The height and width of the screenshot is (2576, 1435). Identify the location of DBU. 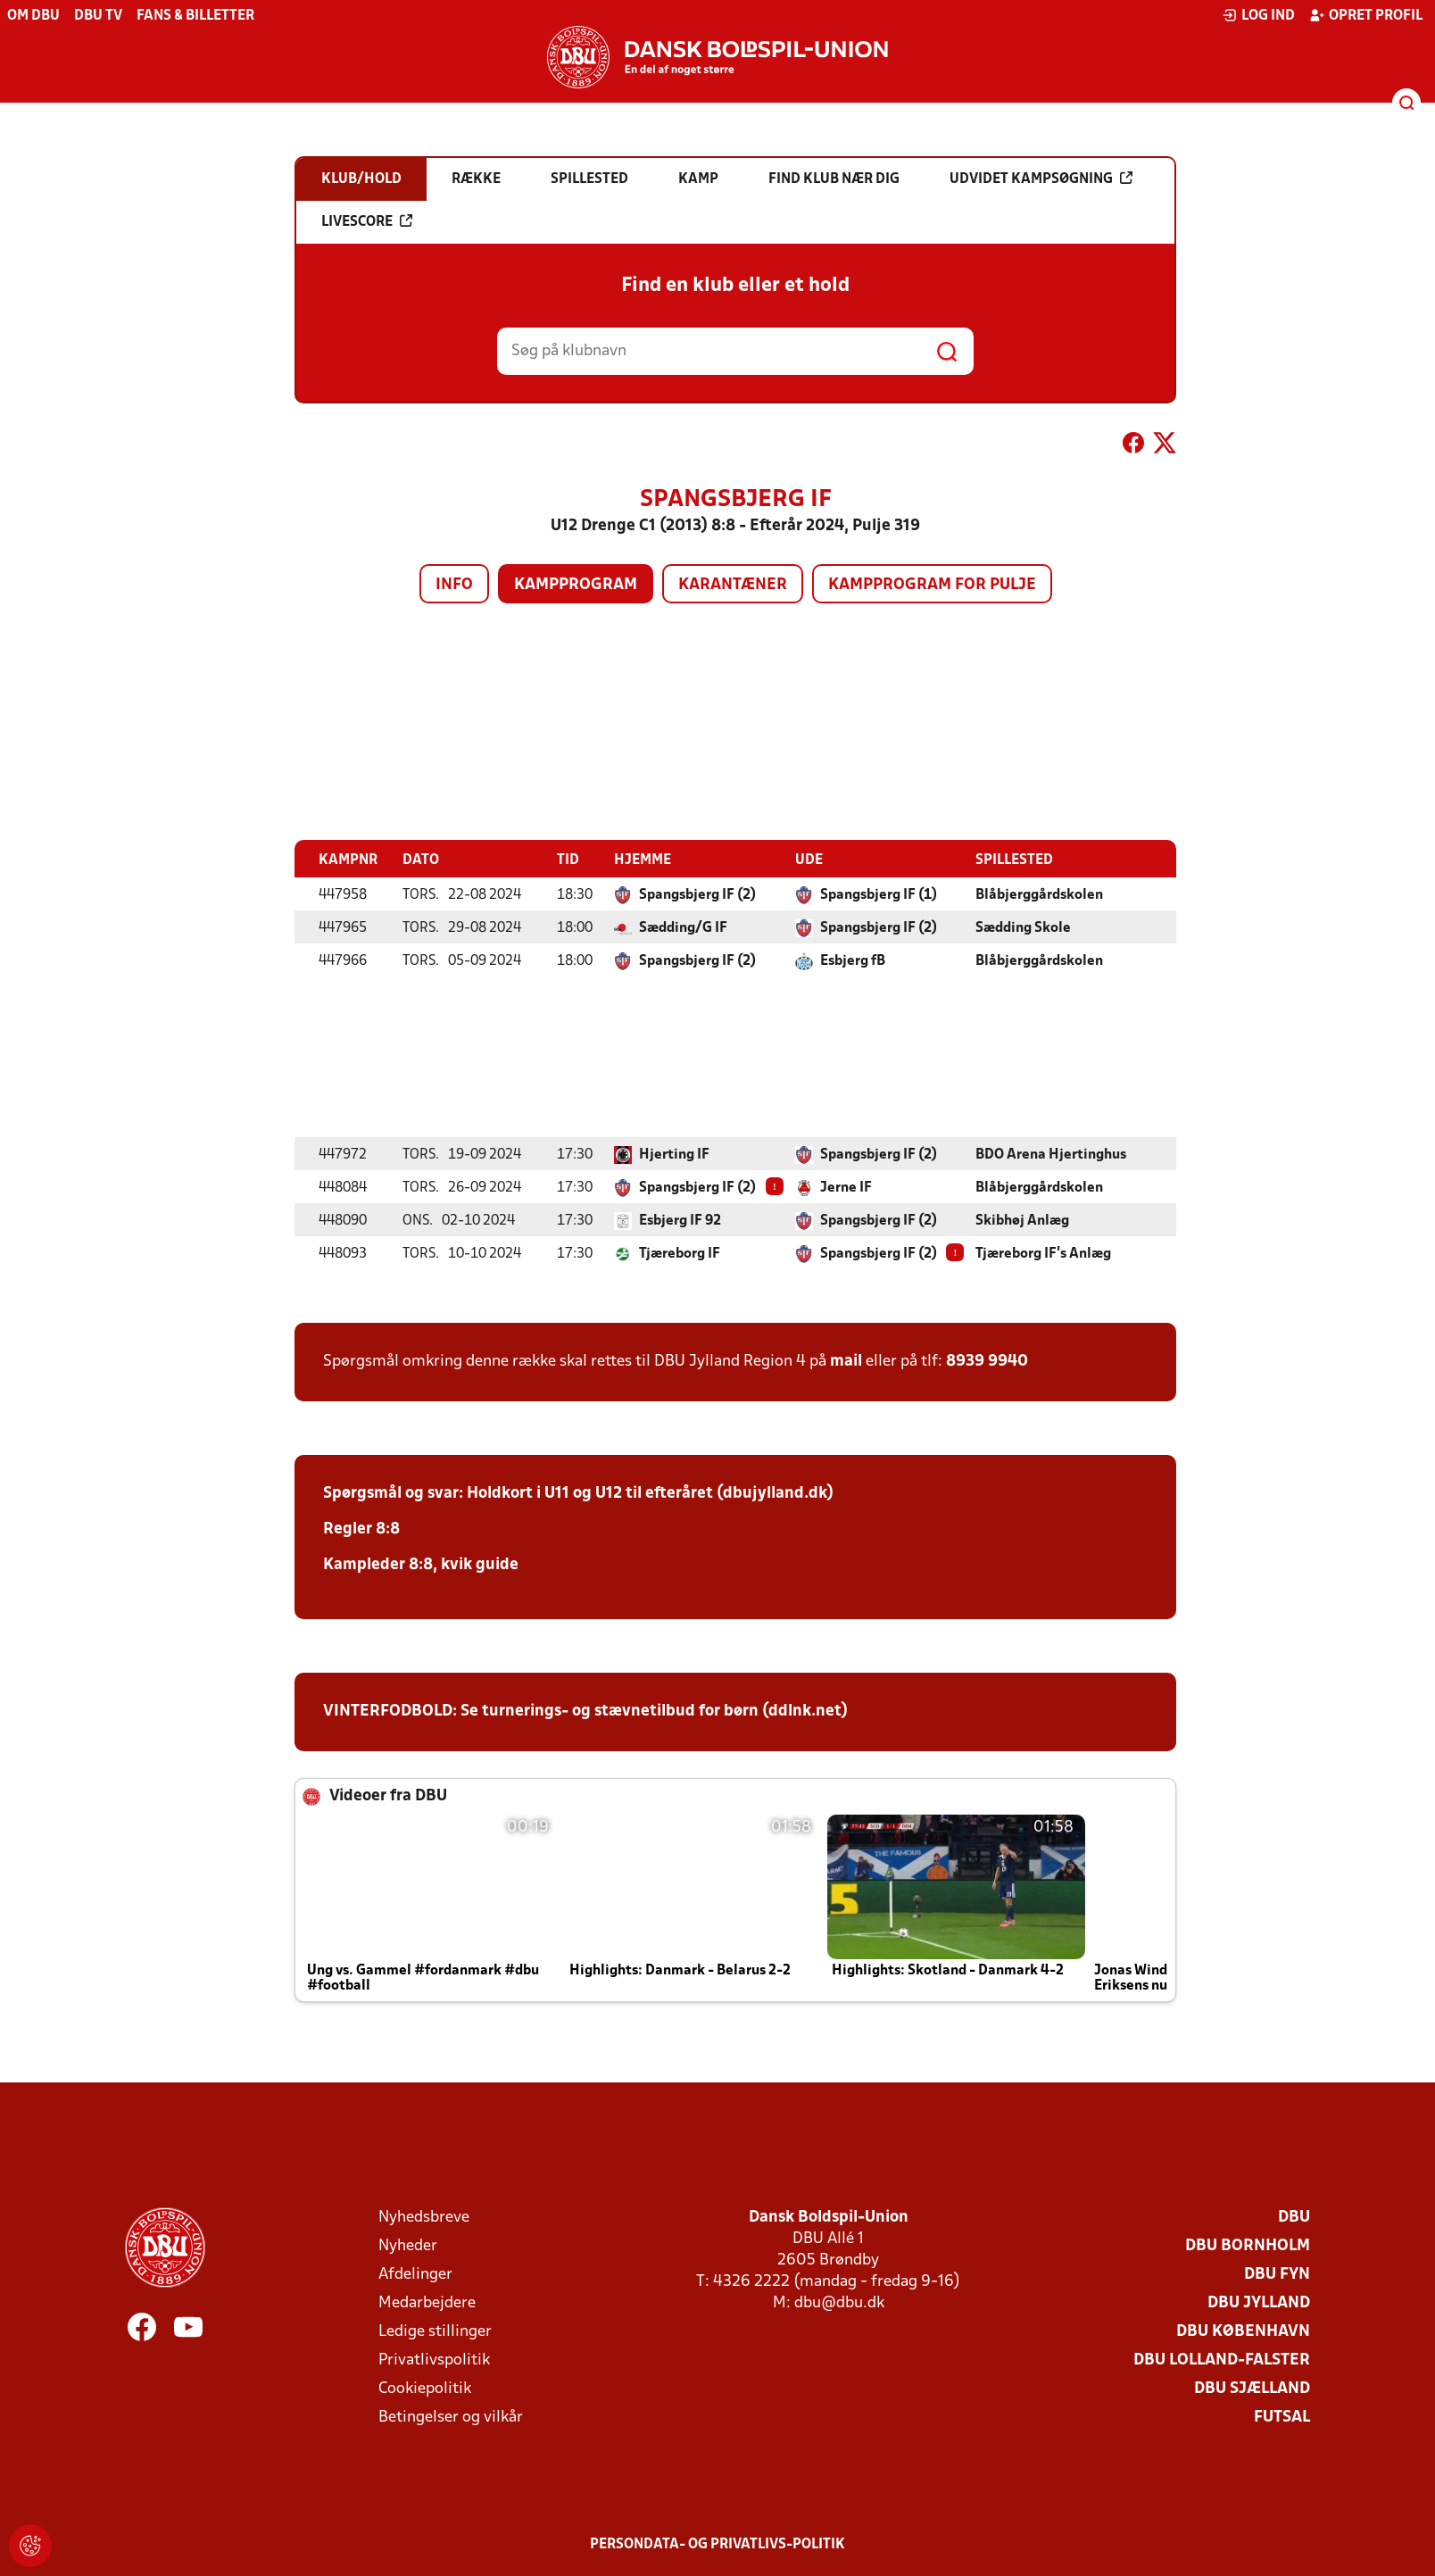
(1294, 2216).